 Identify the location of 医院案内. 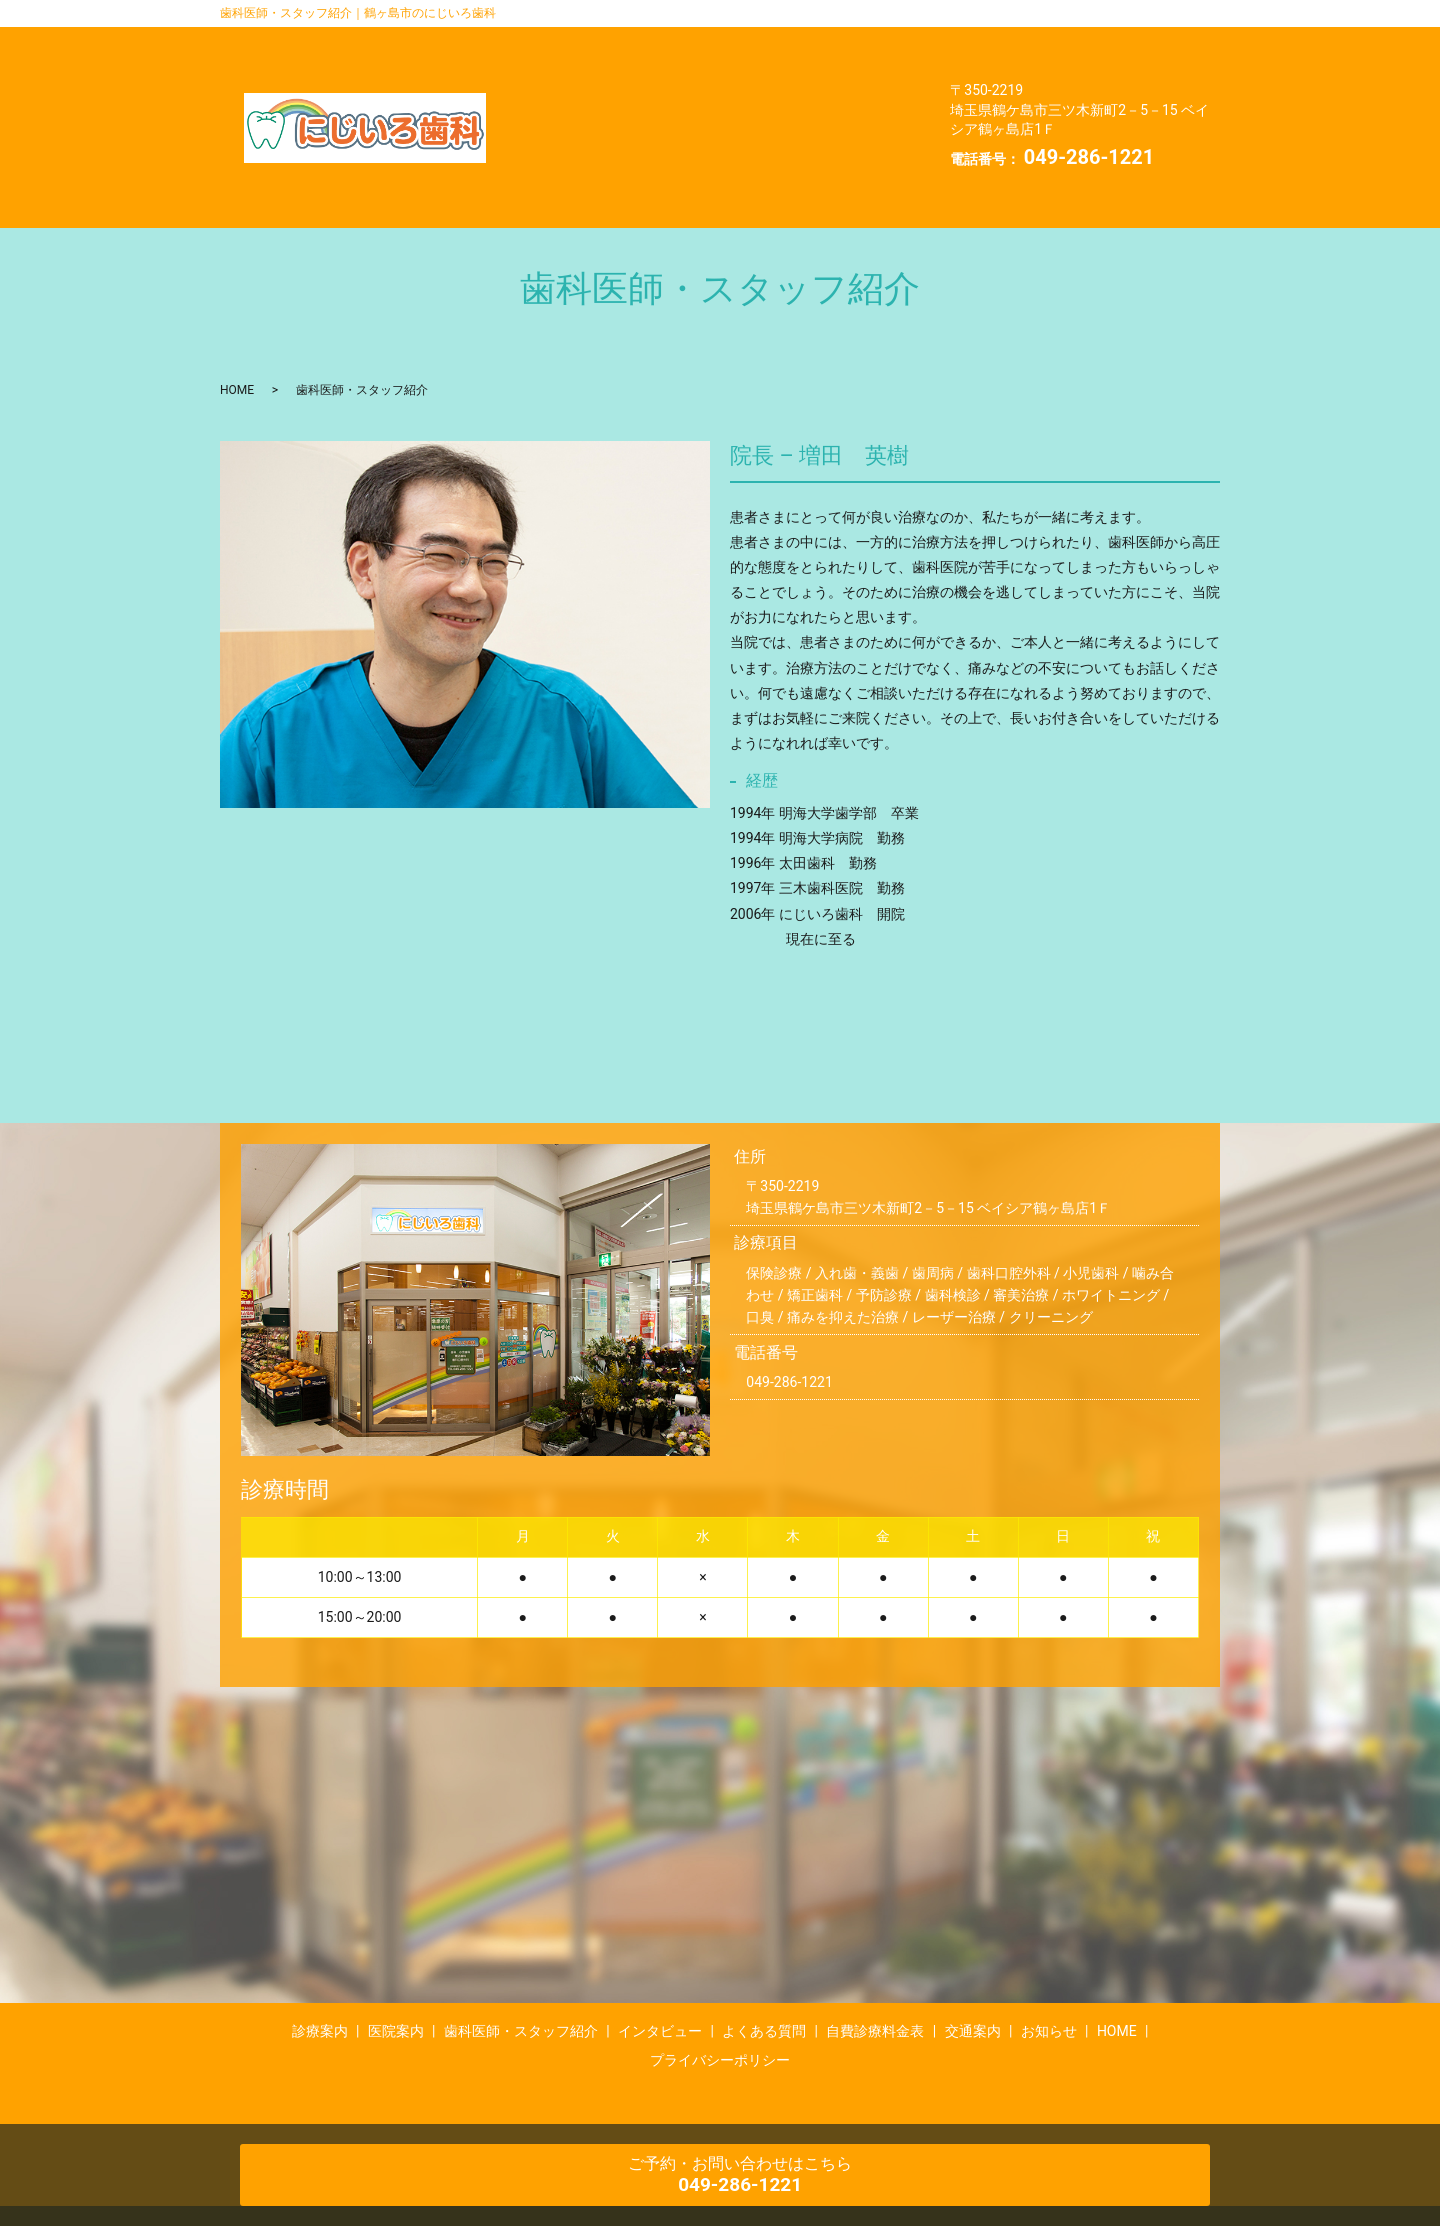
(663, 42).